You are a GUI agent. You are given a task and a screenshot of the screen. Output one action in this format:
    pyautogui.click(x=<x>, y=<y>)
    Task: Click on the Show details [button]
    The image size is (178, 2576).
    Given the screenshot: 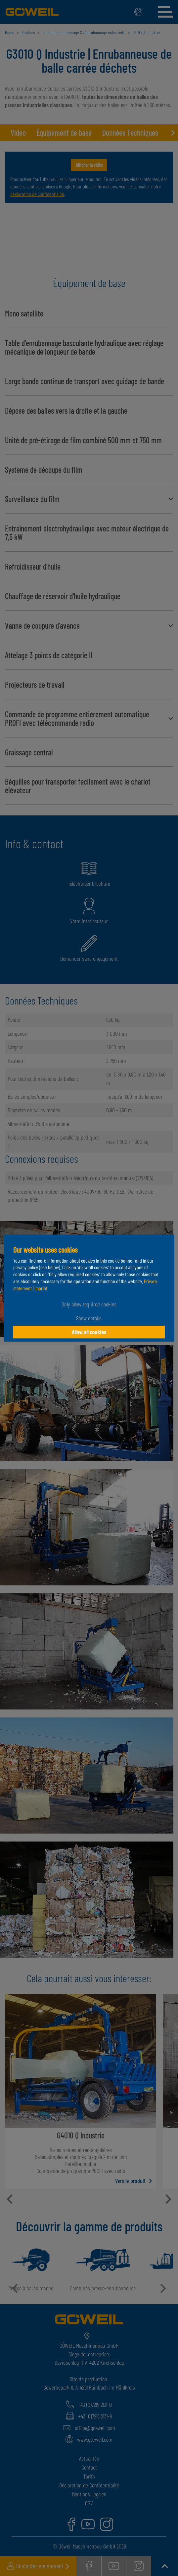 What is the action you would take?
    pyautogui.click(x=89, y=1318)
    